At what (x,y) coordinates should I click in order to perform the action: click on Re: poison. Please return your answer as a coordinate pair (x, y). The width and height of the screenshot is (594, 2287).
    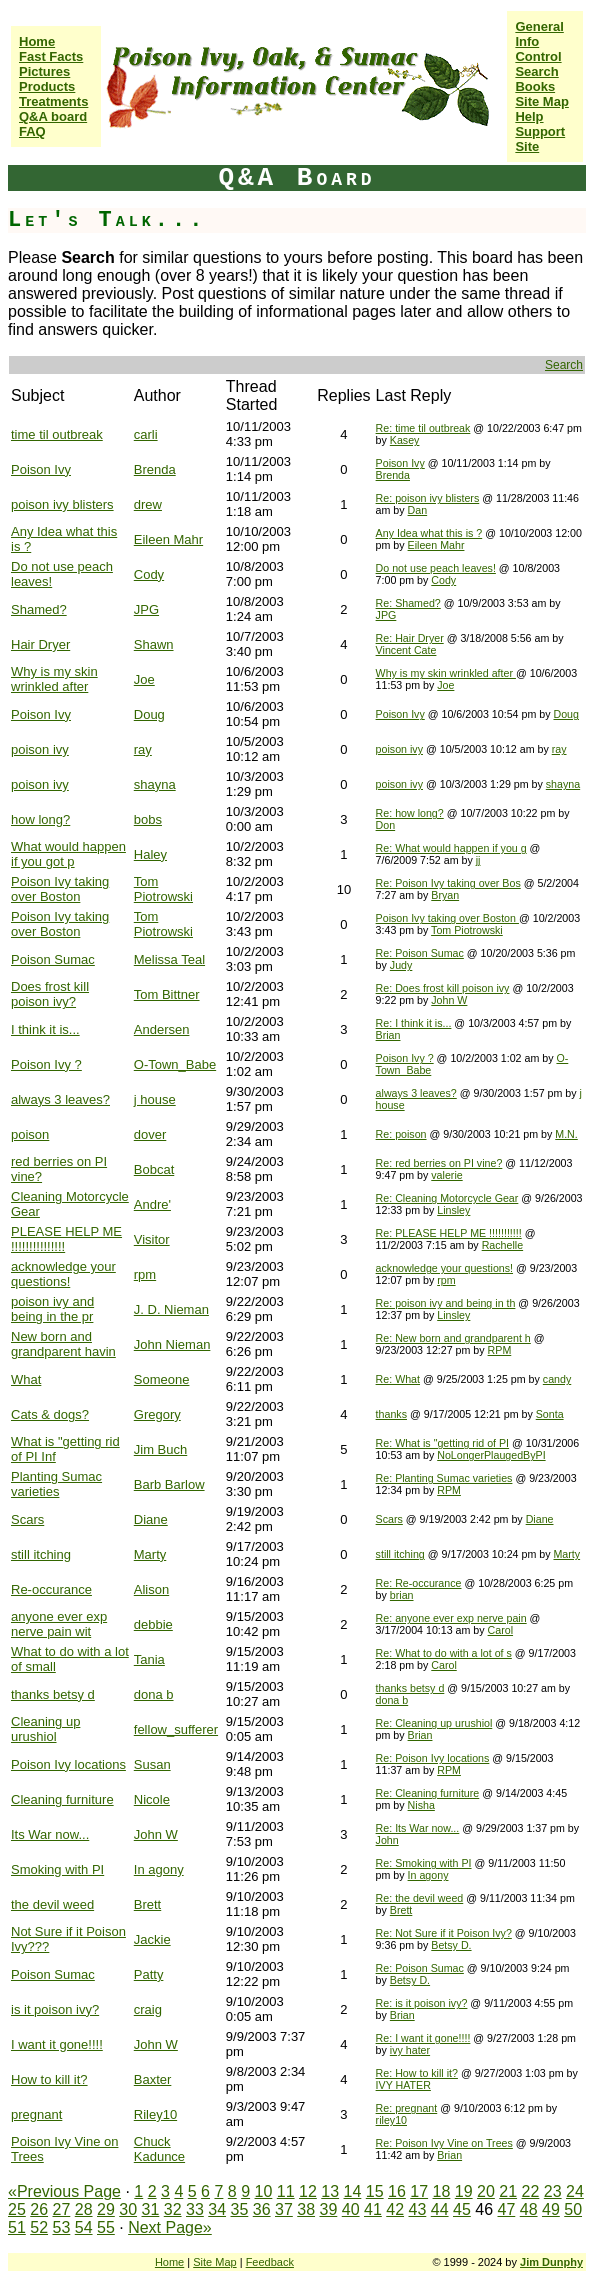
    Looking at the image, I should click on (401, 1134).